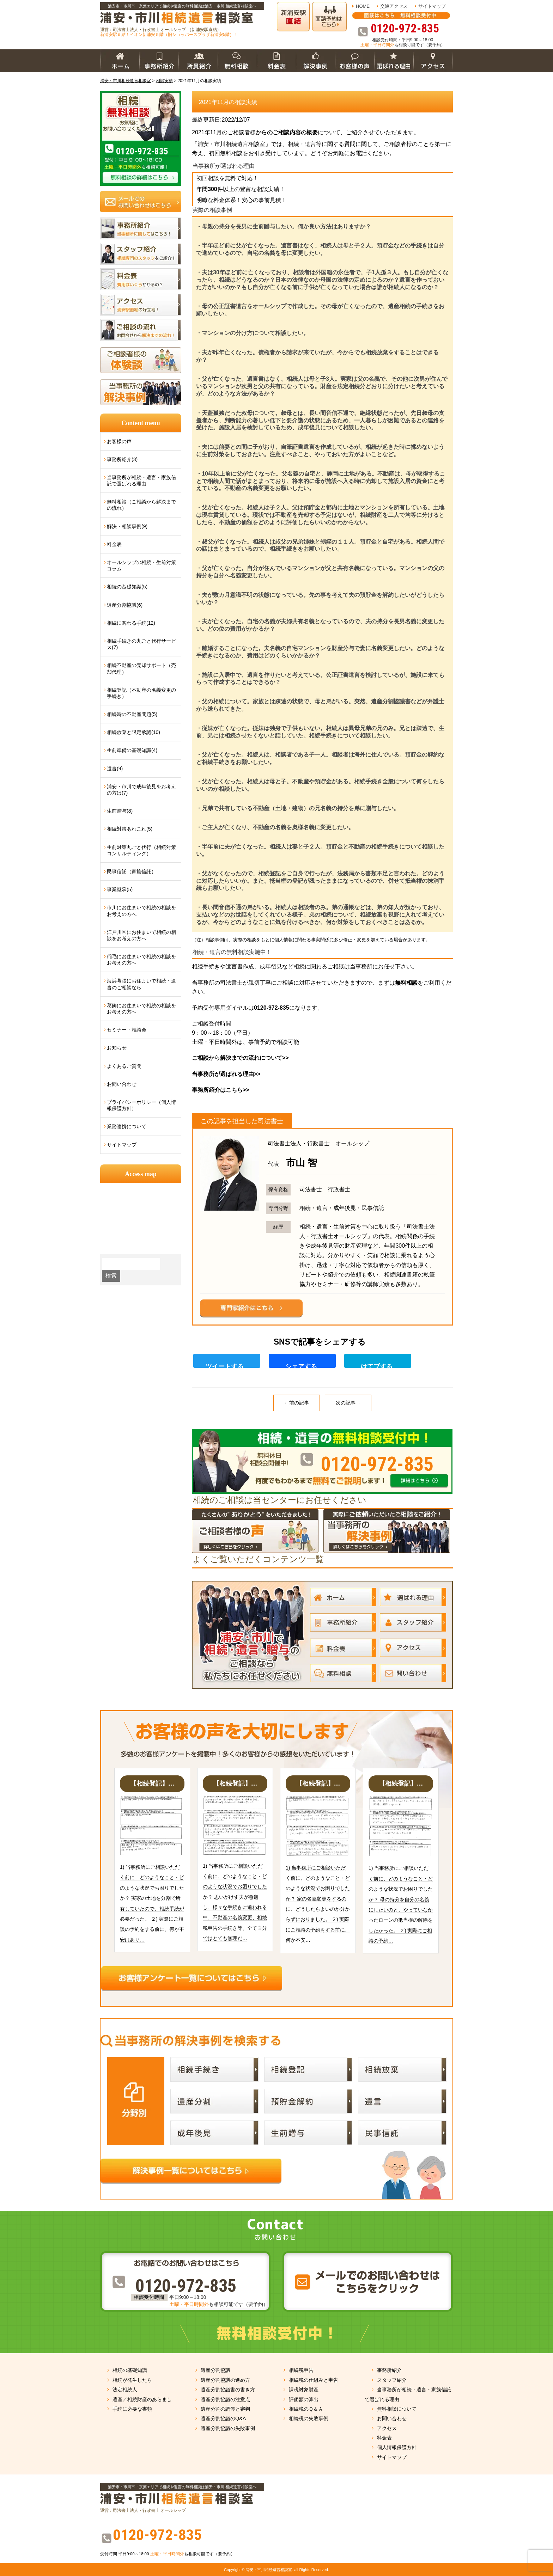 This screenshot has height=2576, width=553. Describe the element at coordinates (141, 693) in the screenshot. I see `相続登記（不動産の名義変更の手続き）` at that location.